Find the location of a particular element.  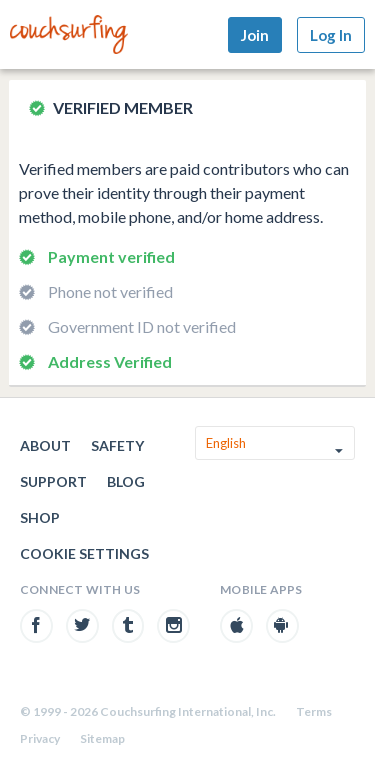

Log In is located at coordinates (331, 35).